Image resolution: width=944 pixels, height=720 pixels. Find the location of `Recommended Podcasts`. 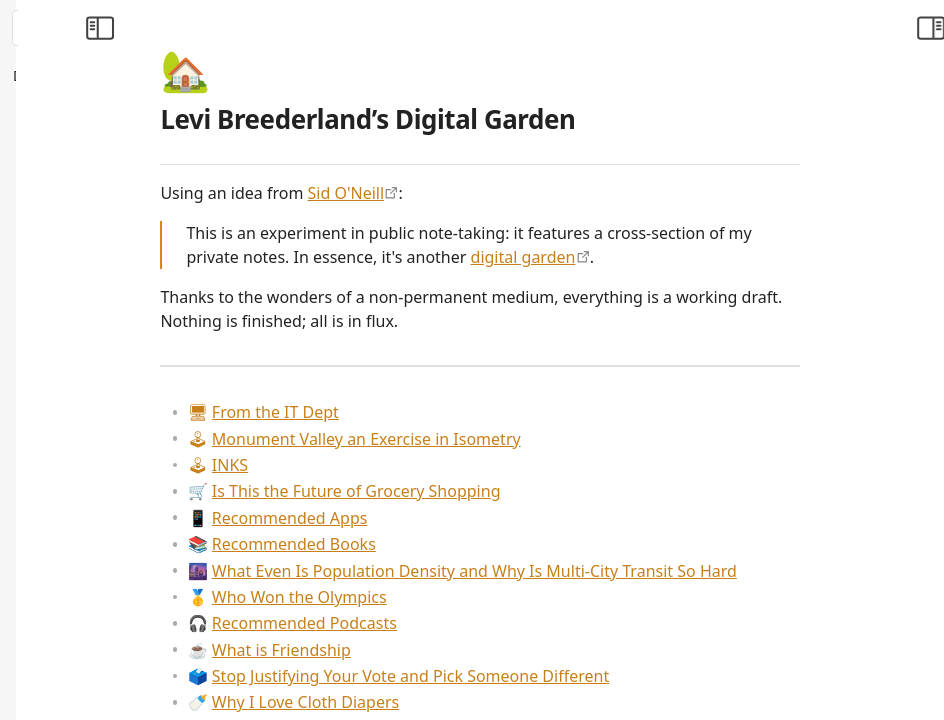

Recommended Podcasts is located at coordinates (446, 623).